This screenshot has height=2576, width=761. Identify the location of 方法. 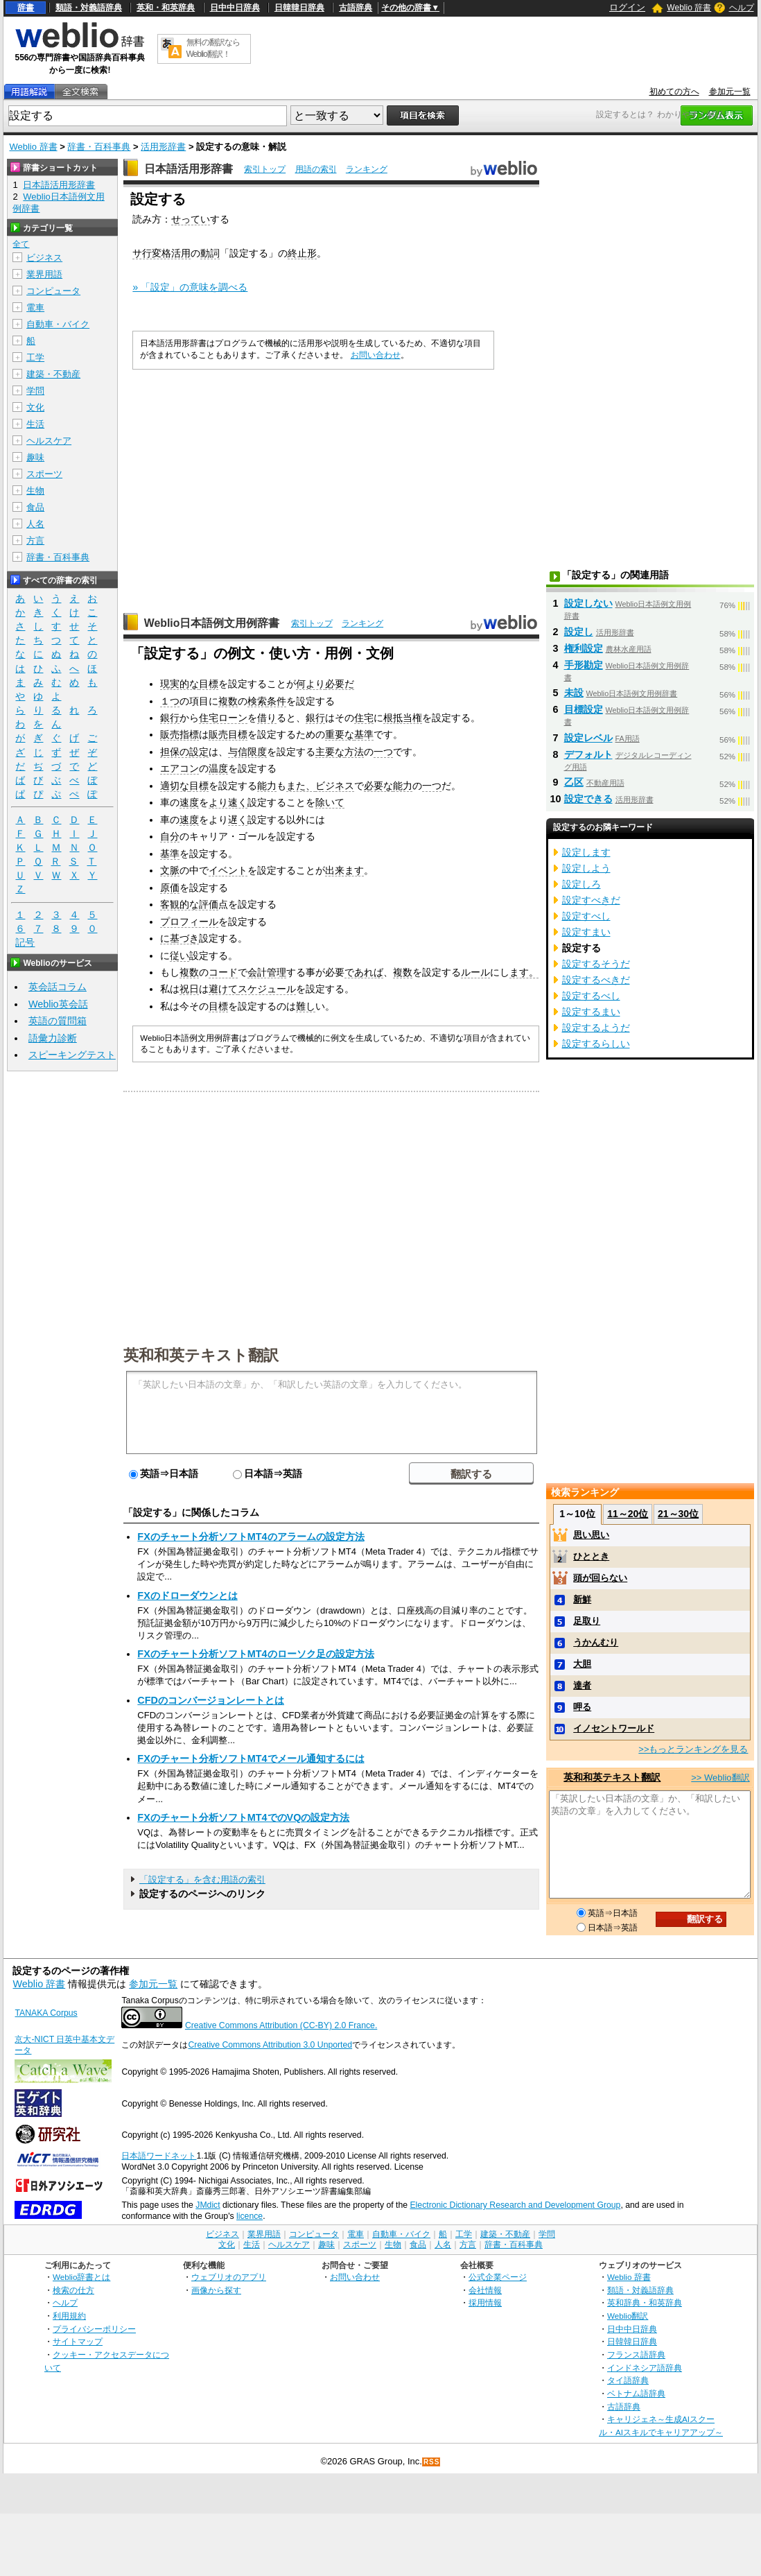
(354, 751).